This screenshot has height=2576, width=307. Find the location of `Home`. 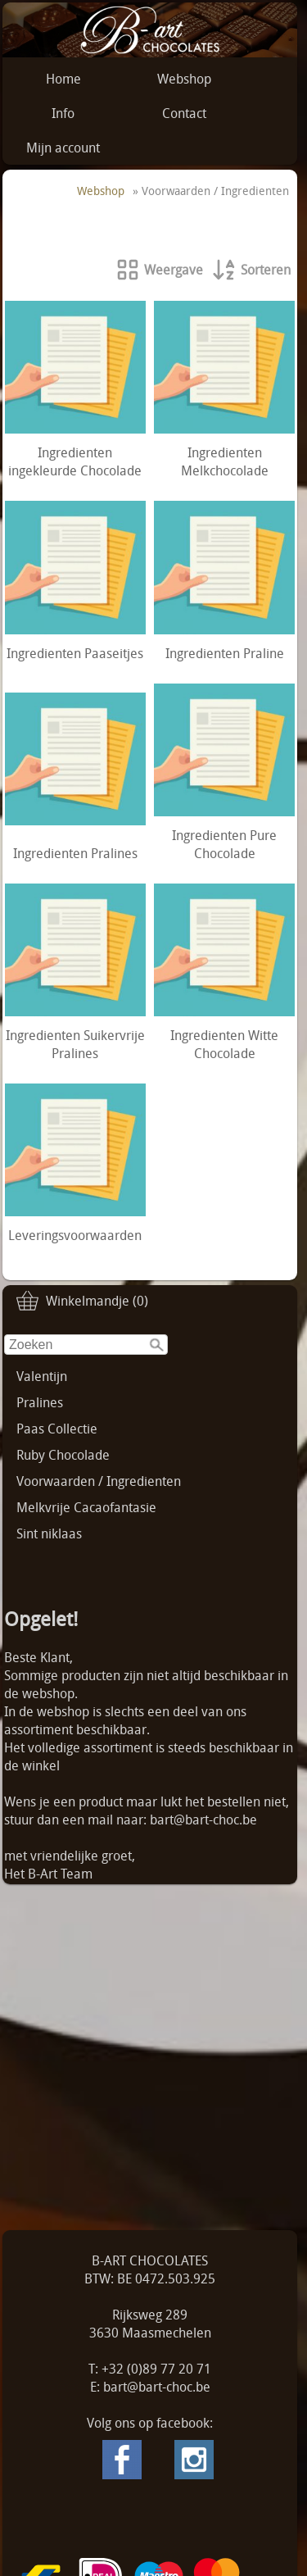

Home is located at coordinates (63, 79).